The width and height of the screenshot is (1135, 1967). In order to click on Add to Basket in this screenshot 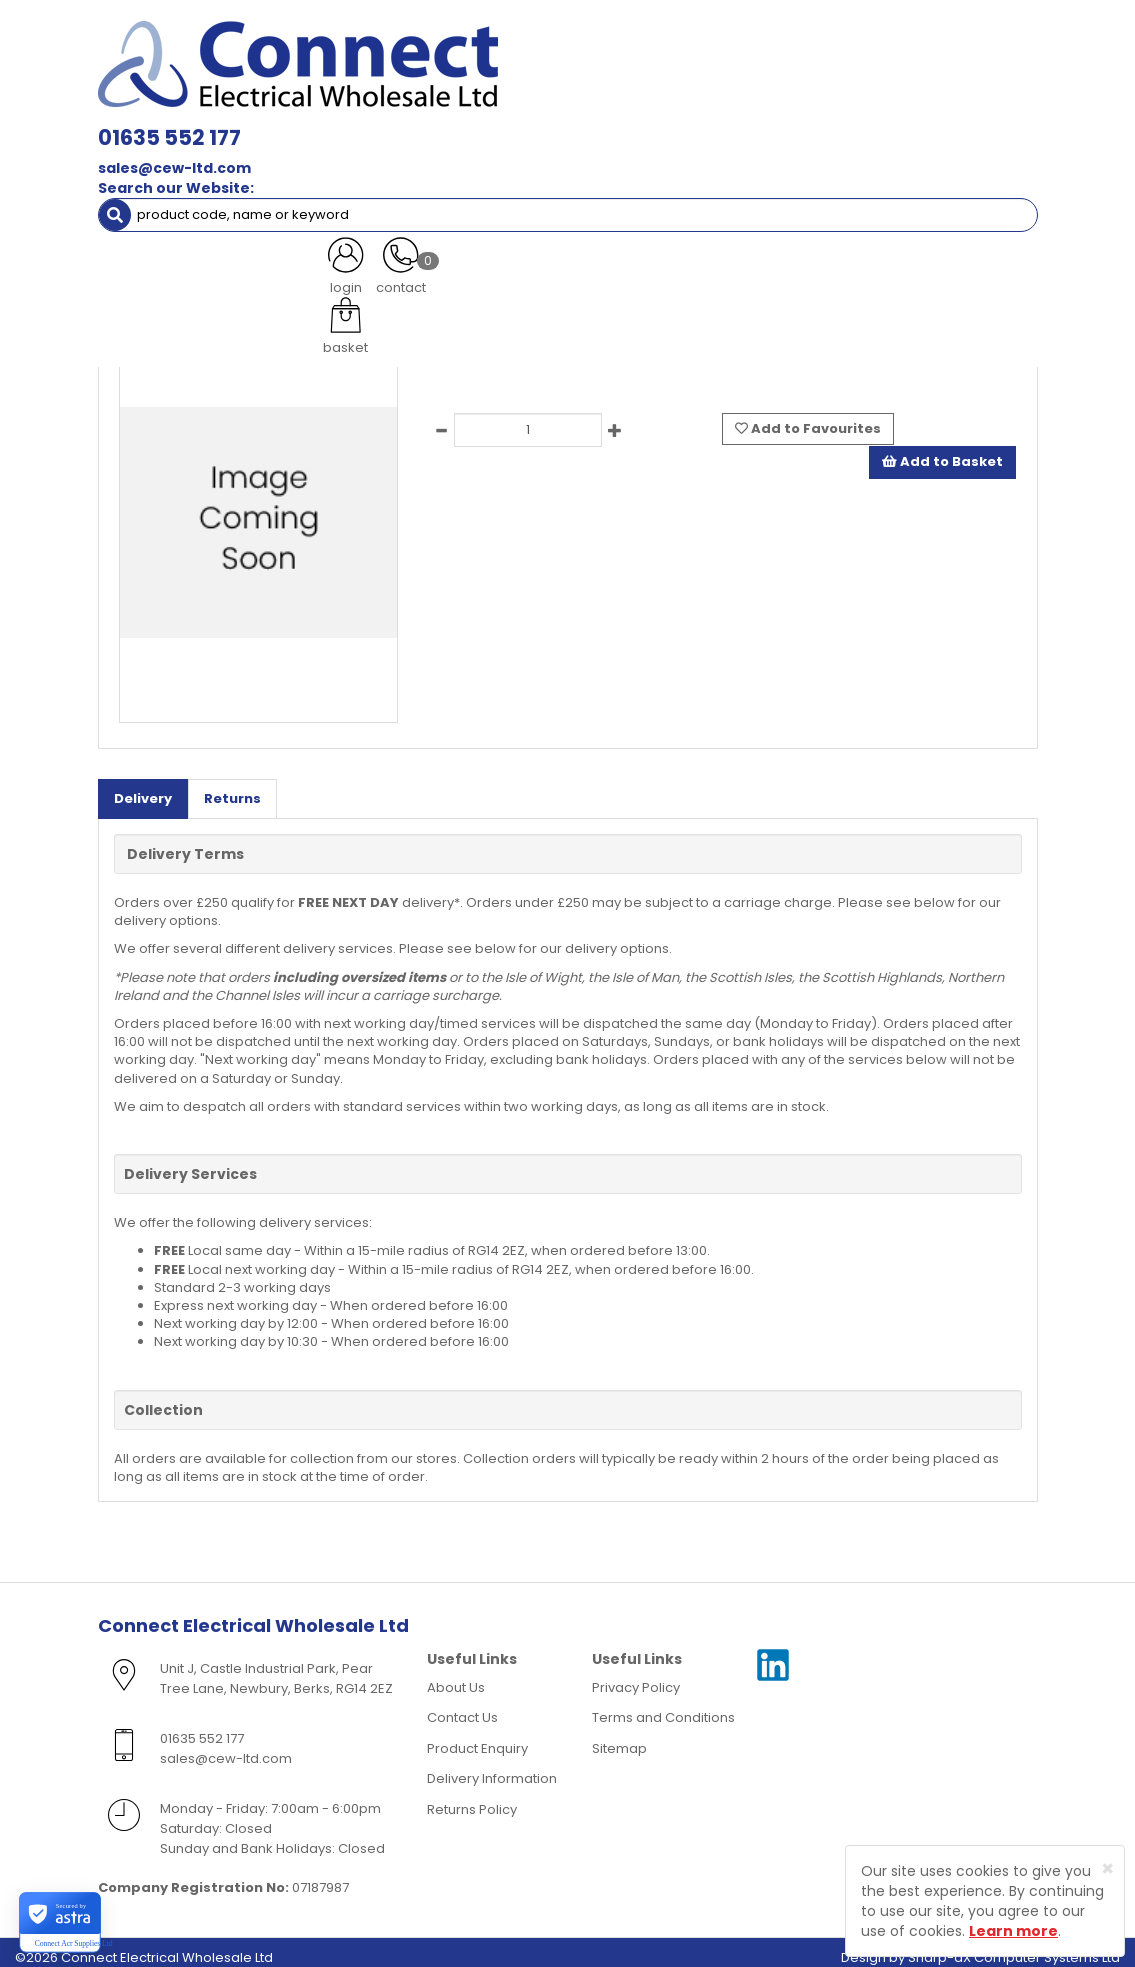, I will do `click(942, 448)`.